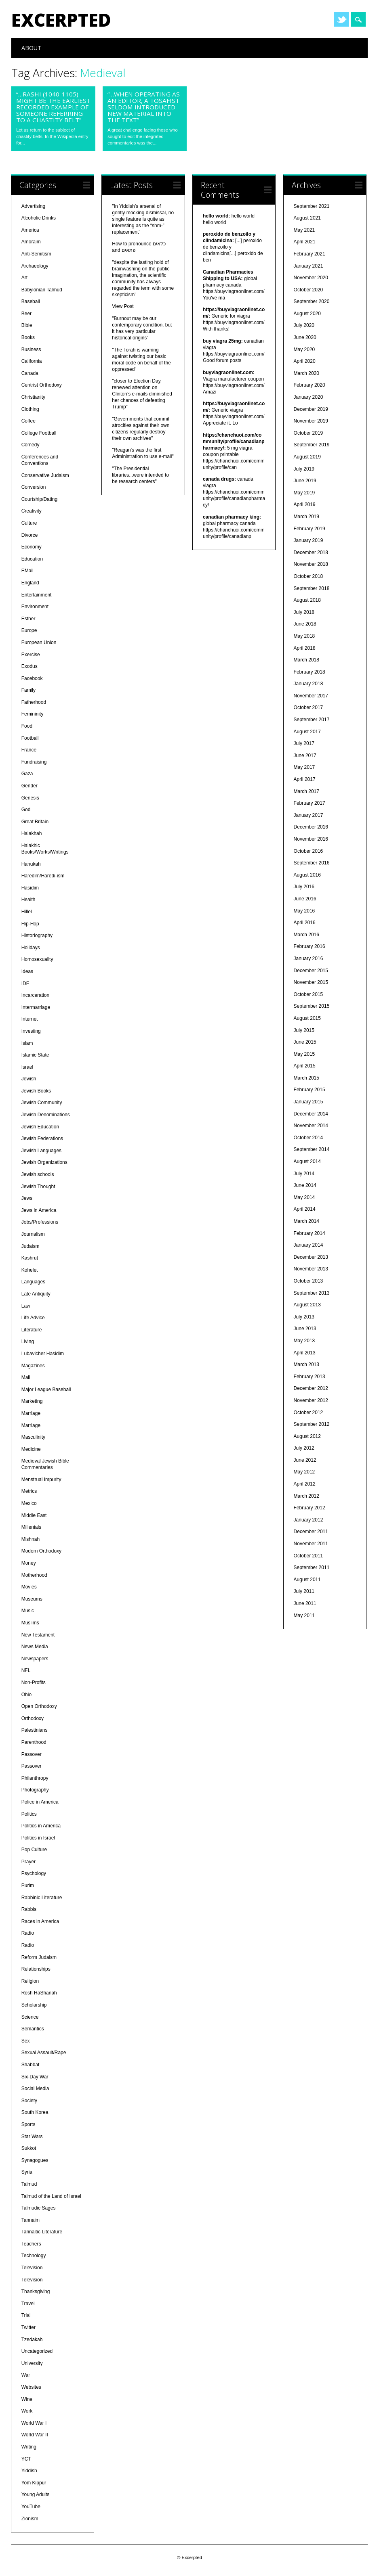 The width and height of the screenshot is (379, 2576). Describe the element at coordinates (32, 1401) in the screenshot. I see `Marketing` at that location.